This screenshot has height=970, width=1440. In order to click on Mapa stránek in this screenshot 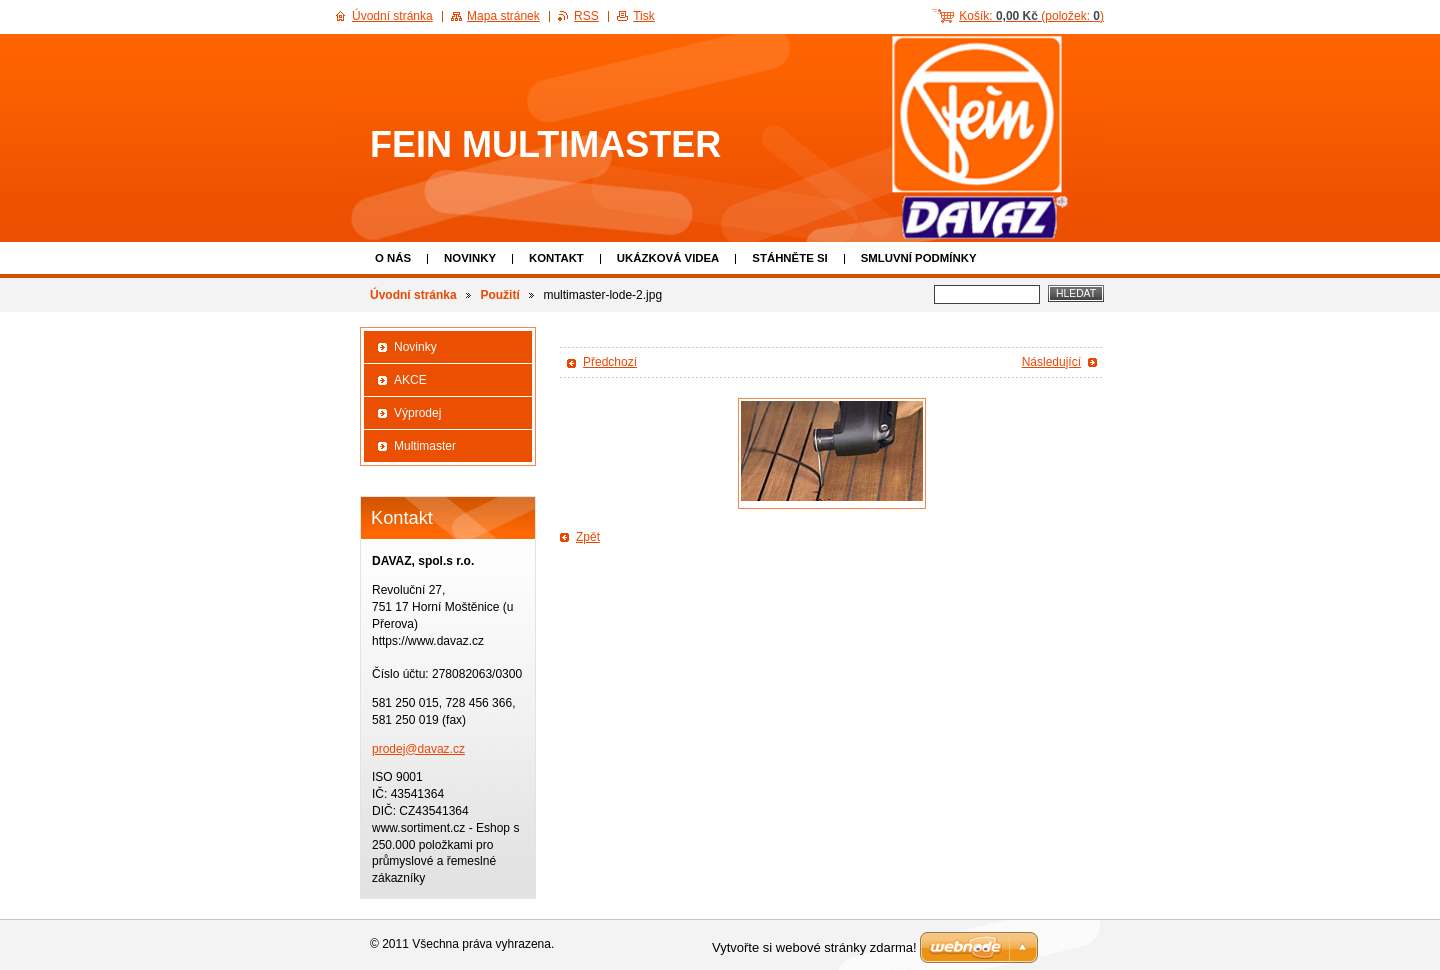, I will do `click(503, 16)`.